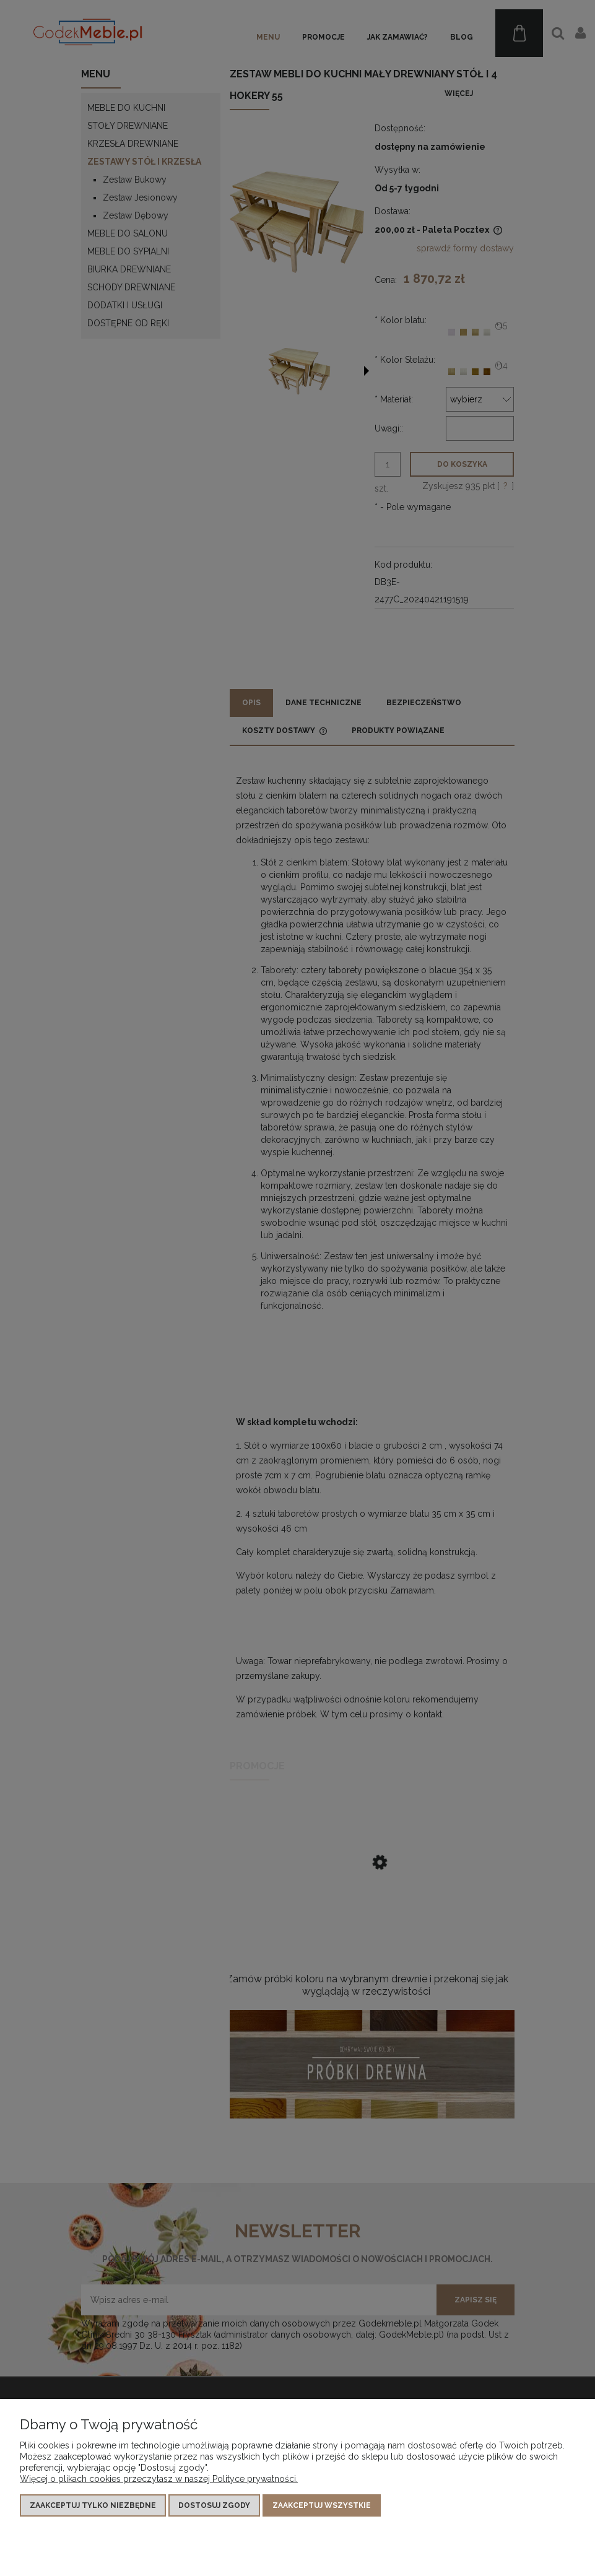 The width and height of the screenshot is (595, 2576). Describe the element at coordinates (159, 2479) in the screenshot. I see `Więcej o plikach cookies przeczytasz w naszej Polityce prywatności.` at that location.